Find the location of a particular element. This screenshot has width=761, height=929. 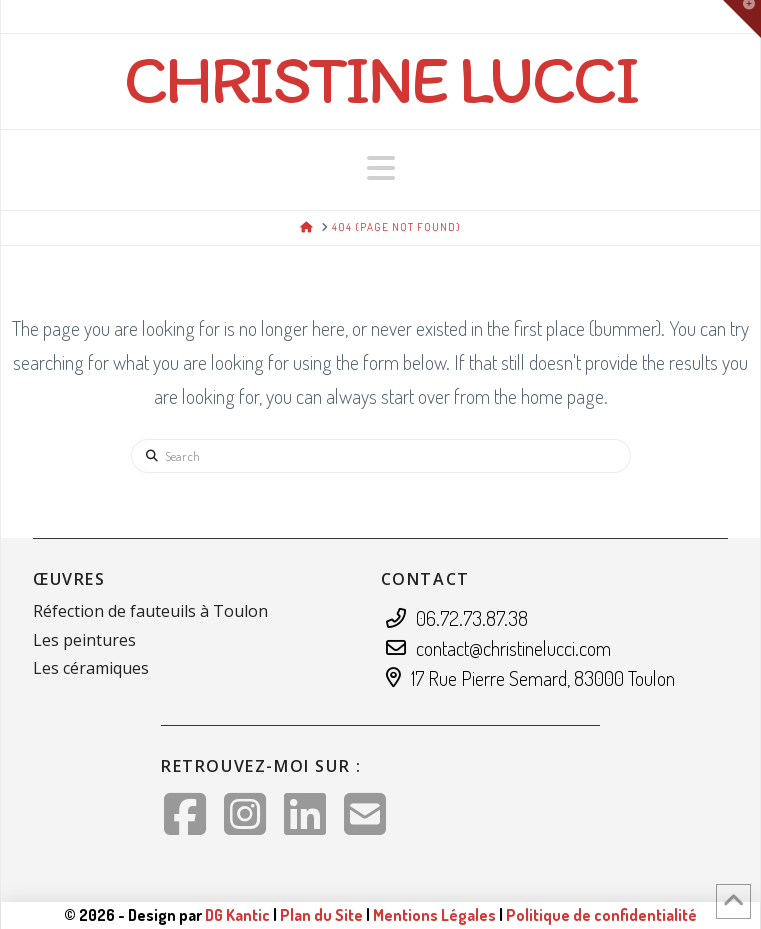

Politique de confidentialité is located at coordinates (601, 915).